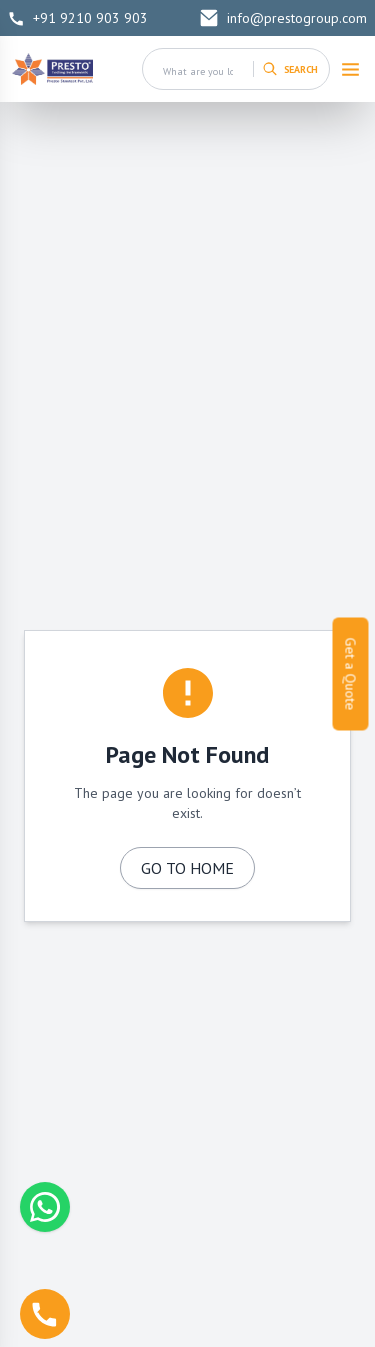  I want to click on Get a Quote, so click(351, 673).